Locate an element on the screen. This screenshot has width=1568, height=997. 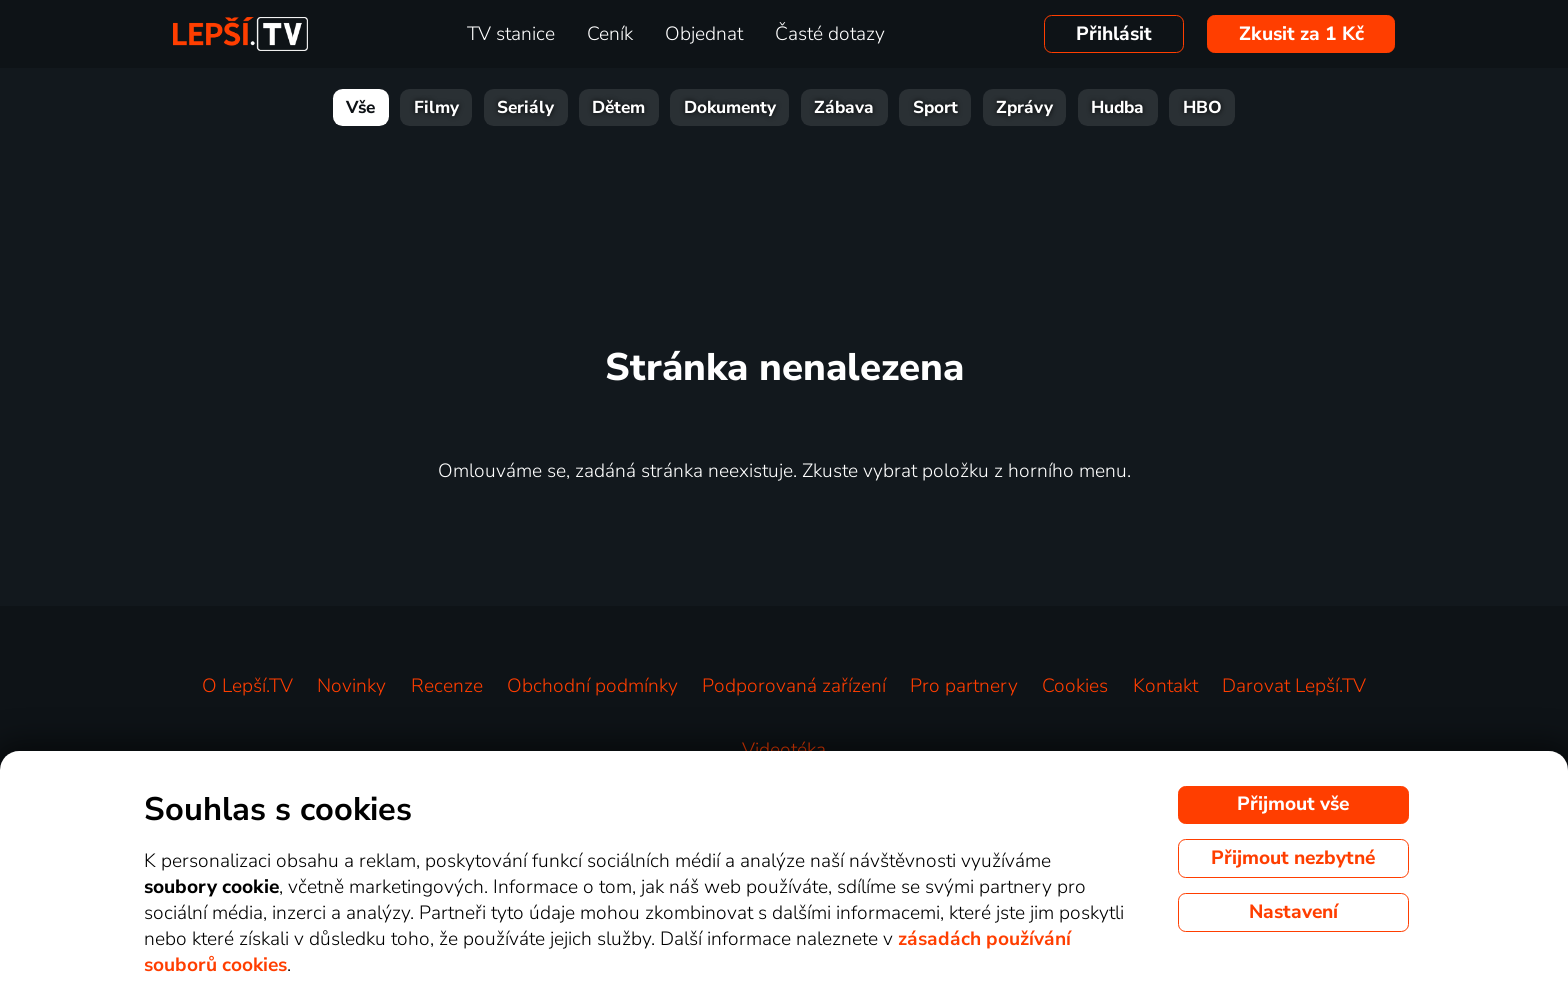
Podporovaná zařízení is located at coordinates (794, 686).